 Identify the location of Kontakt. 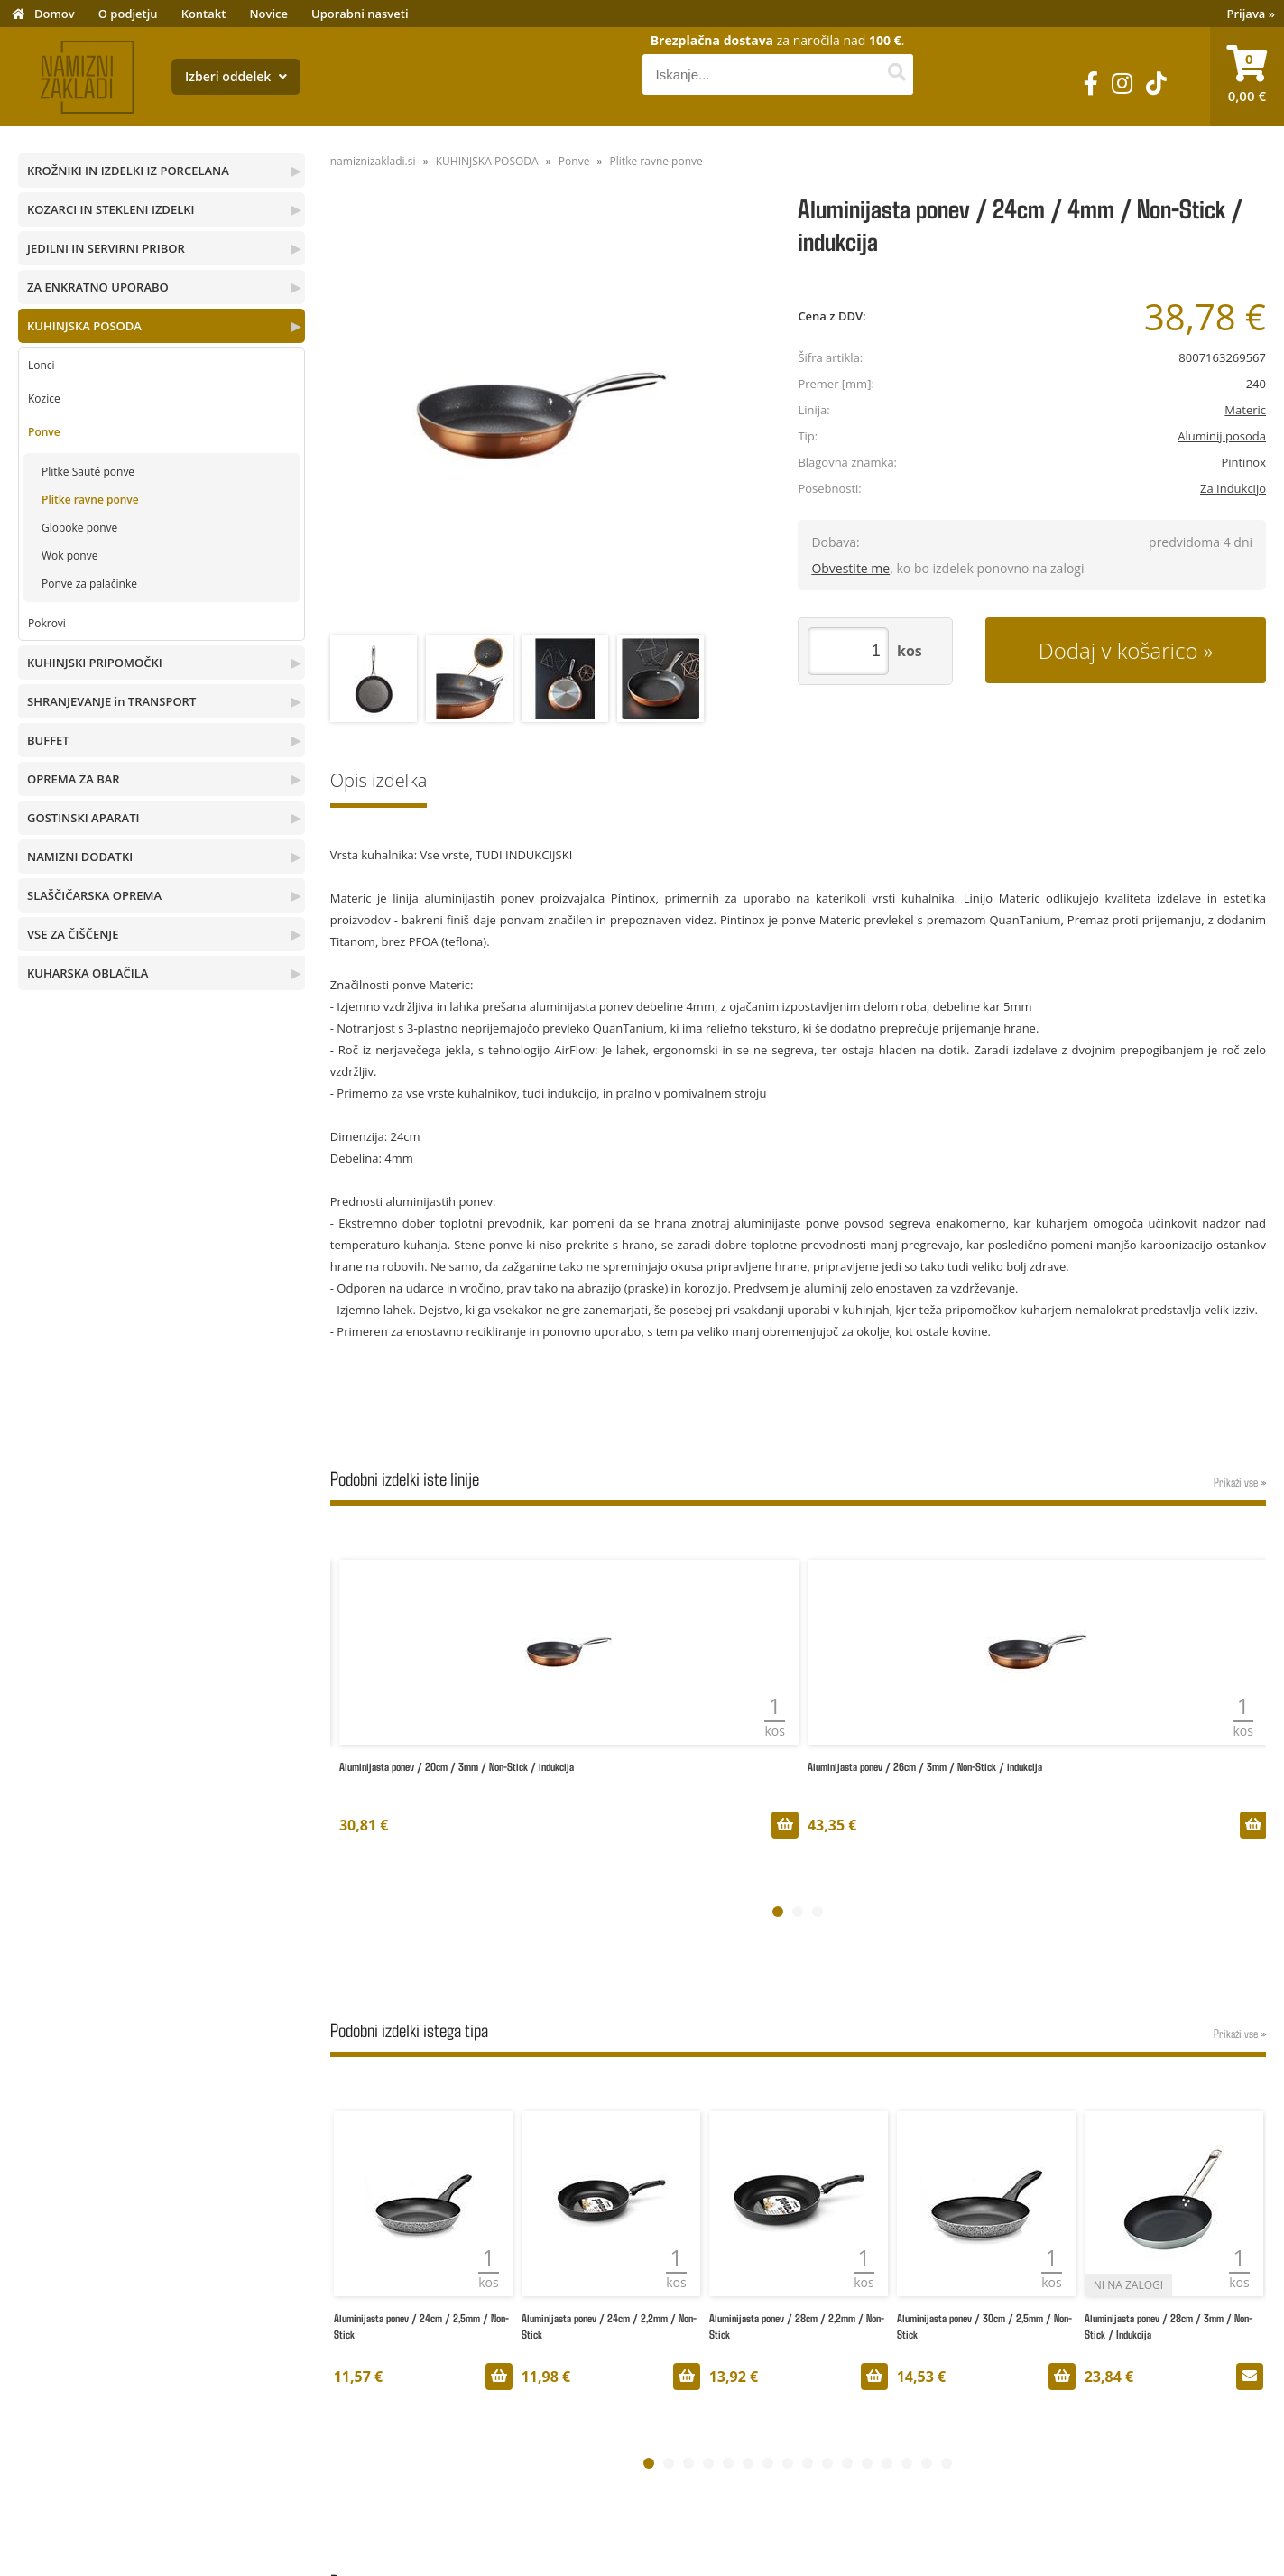
(203, 13).